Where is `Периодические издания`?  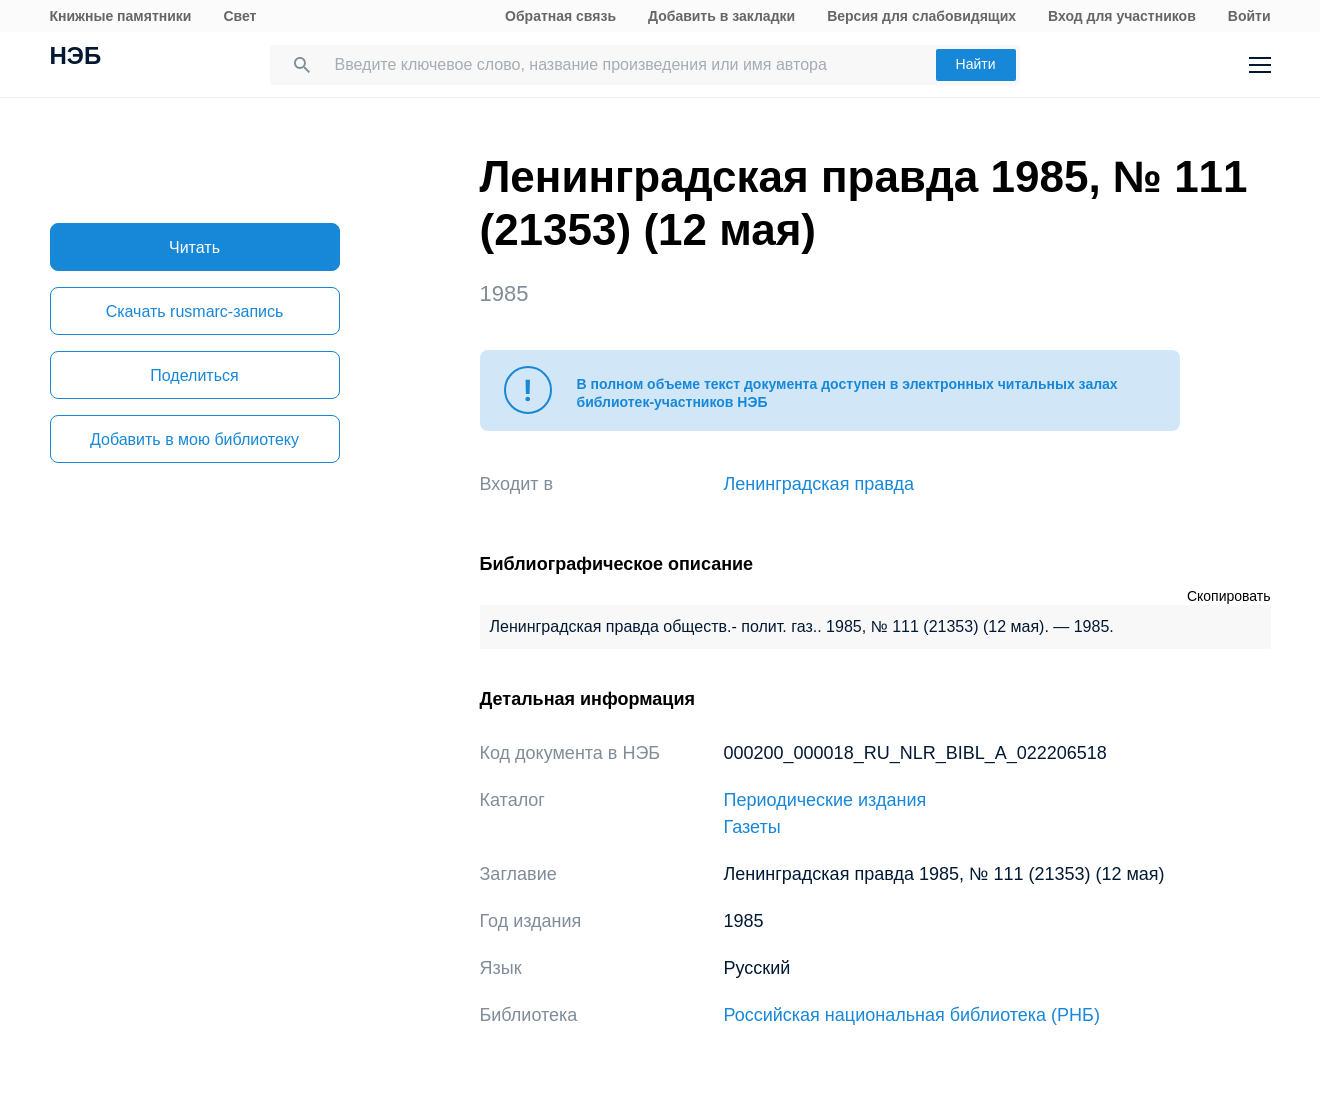 Периодические издания is located at coordinates (825, 800).